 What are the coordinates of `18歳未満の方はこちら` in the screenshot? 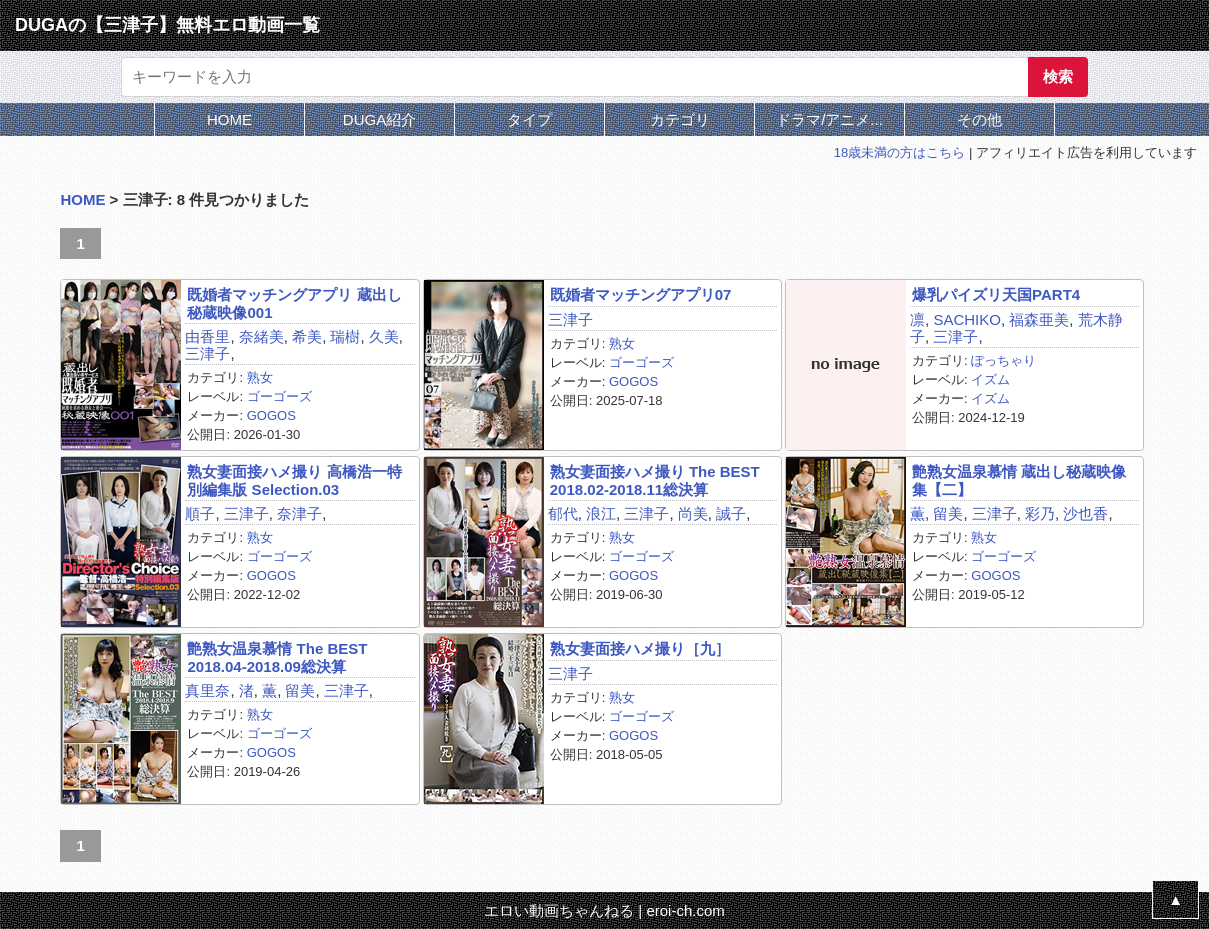 It's located at (899, 152).